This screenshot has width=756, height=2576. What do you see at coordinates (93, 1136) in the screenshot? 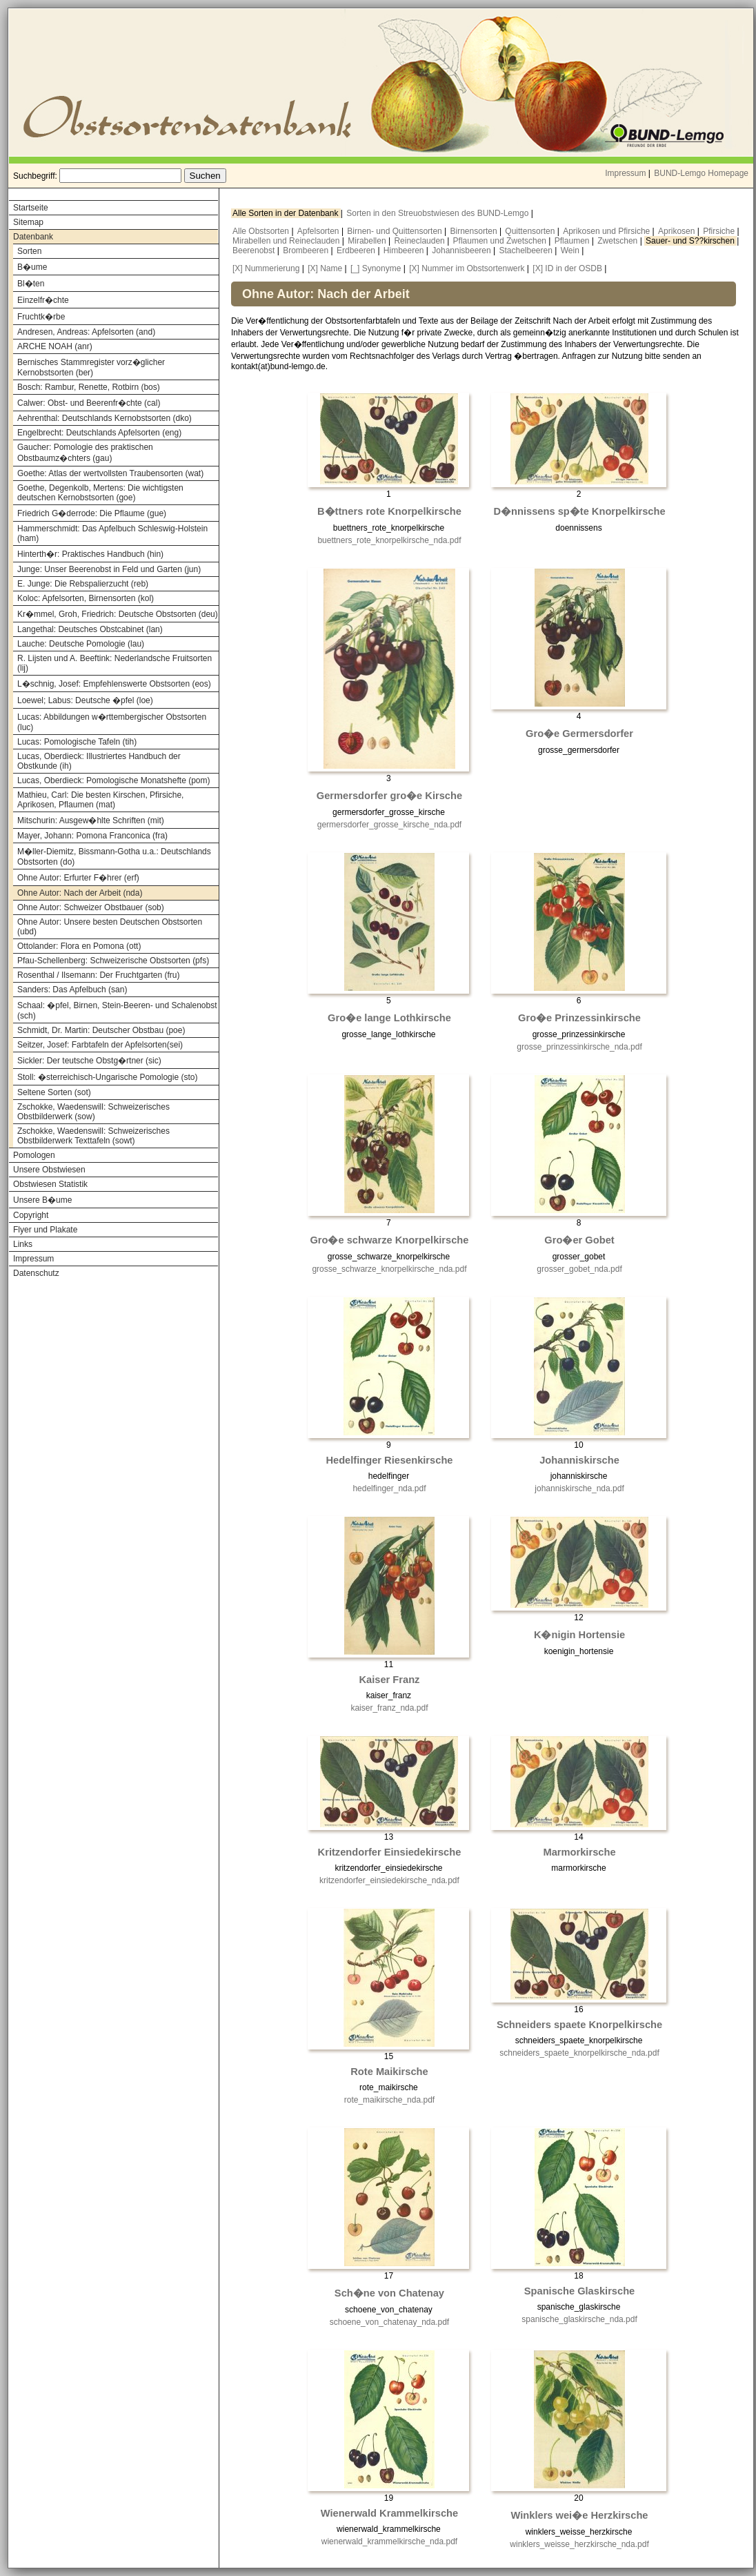
I see `Zschokke, Waedenswill: Schweizerisches Obstbilderwerk Texttafeln (sowt)` at bounding box center [93, 1136].